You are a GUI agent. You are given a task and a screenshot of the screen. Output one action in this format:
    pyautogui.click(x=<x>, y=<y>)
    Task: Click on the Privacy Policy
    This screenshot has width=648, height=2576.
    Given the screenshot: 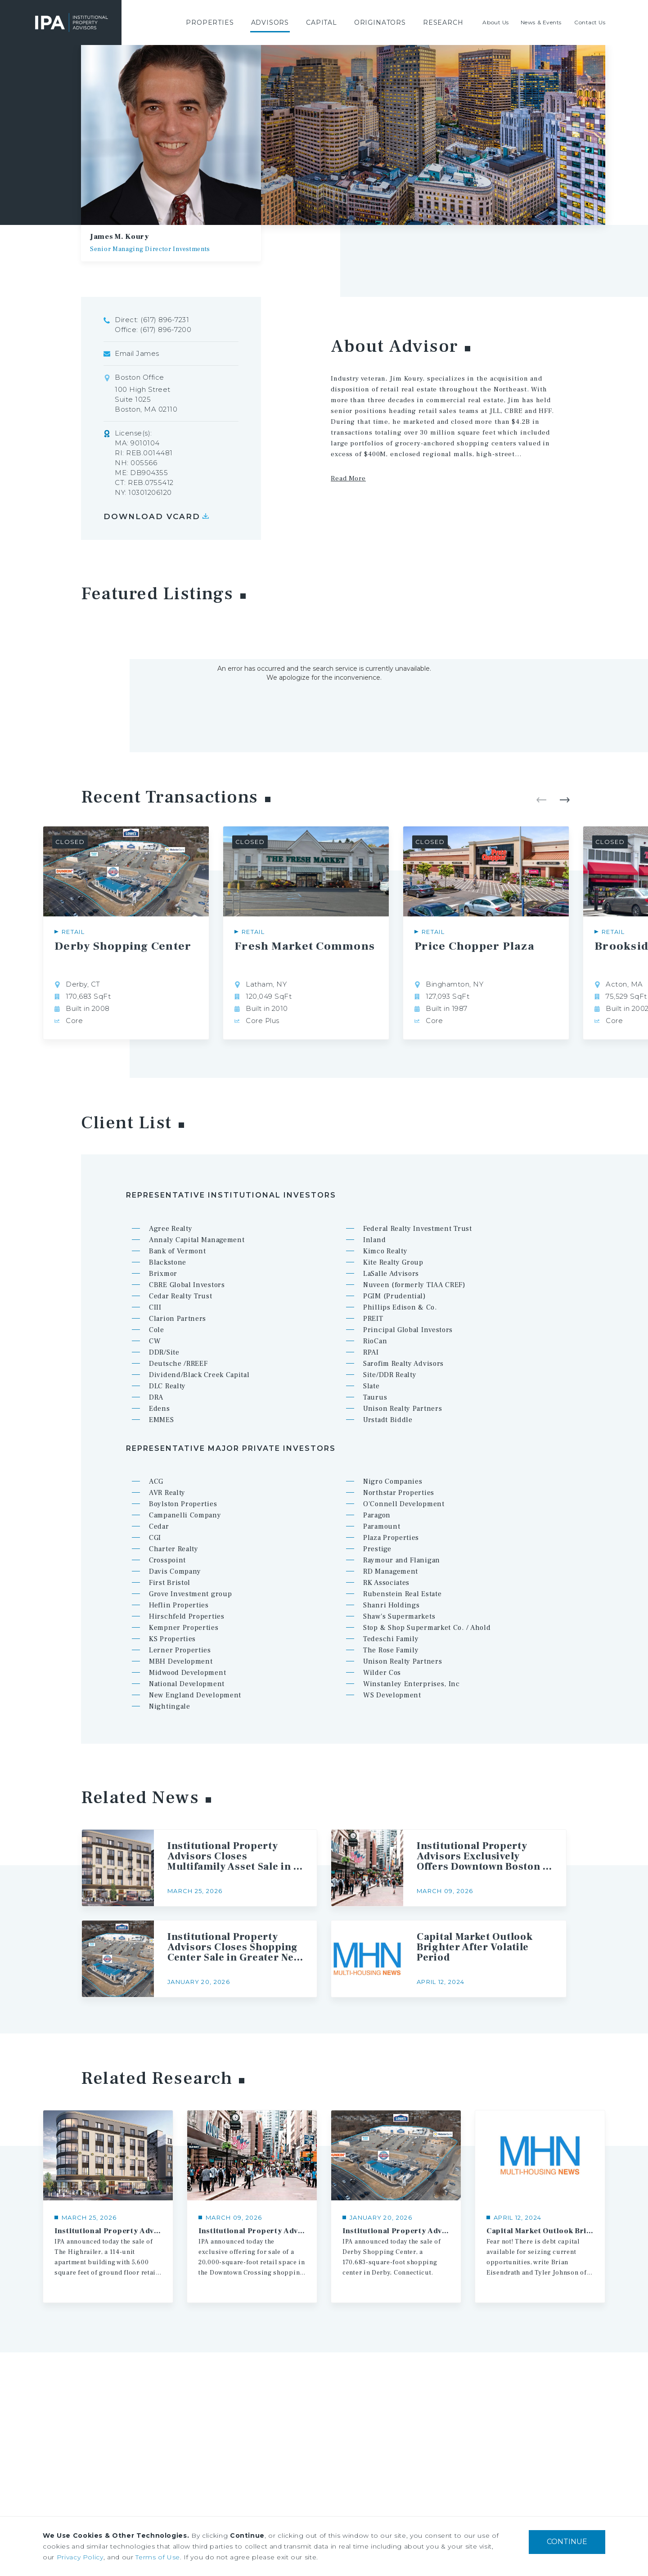 What is the action you would take?
    pyautogui.click(x=80, y=2557)
    